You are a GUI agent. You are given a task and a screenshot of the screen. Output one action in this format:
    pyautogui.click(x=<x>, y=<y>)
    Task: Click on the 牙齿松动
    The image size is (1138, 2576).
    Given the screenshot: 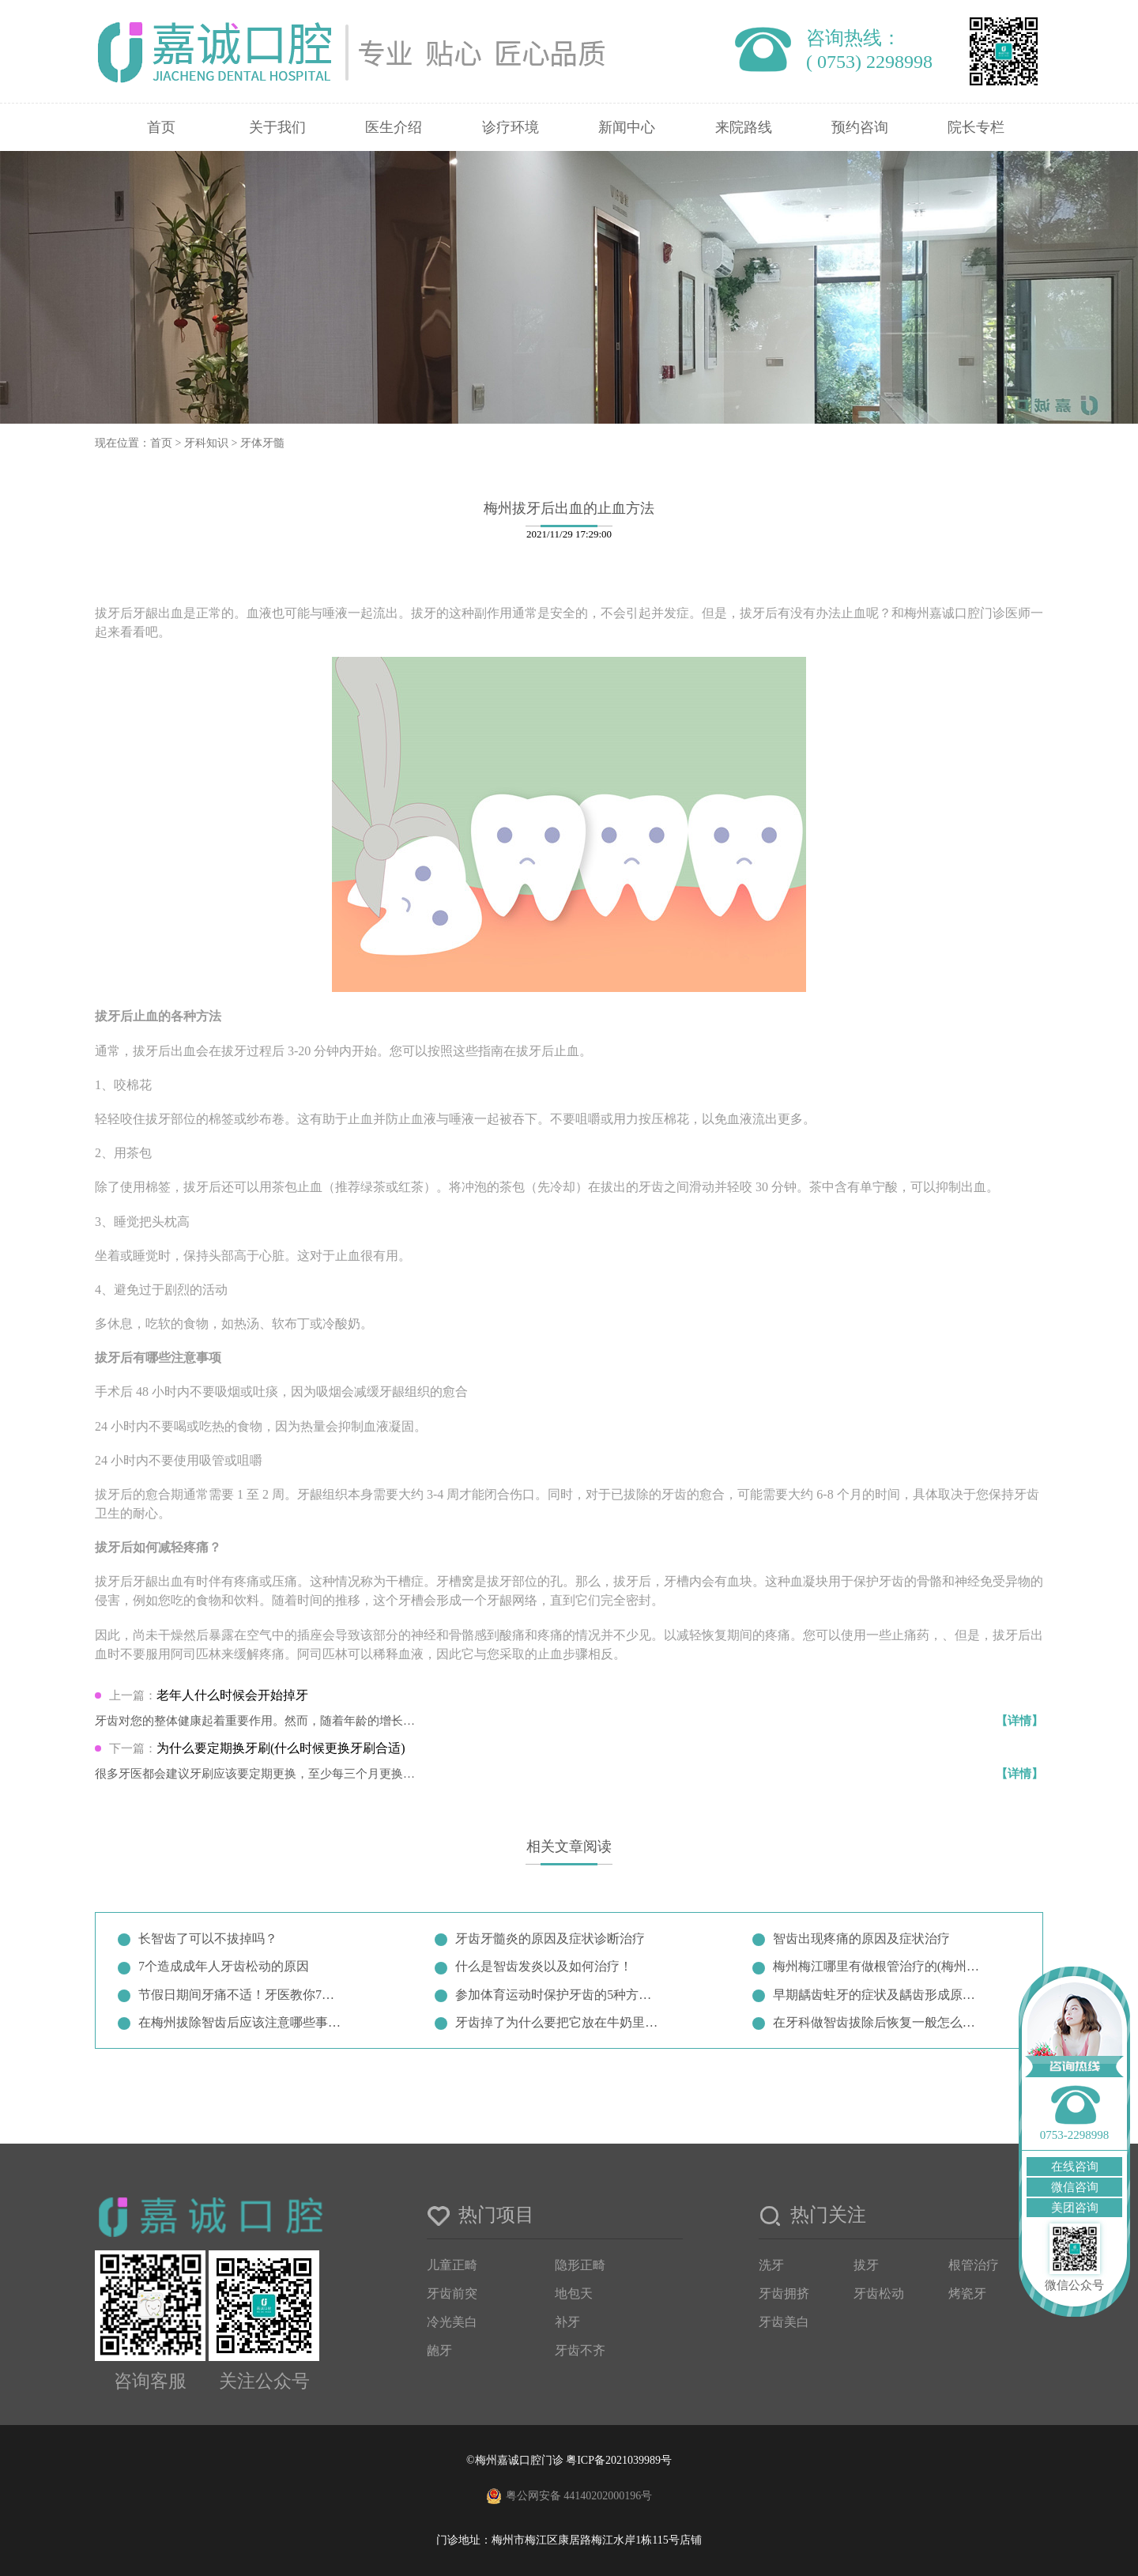 What is the action you would take?
    pyautogui.click(x=879, y=2293)
    